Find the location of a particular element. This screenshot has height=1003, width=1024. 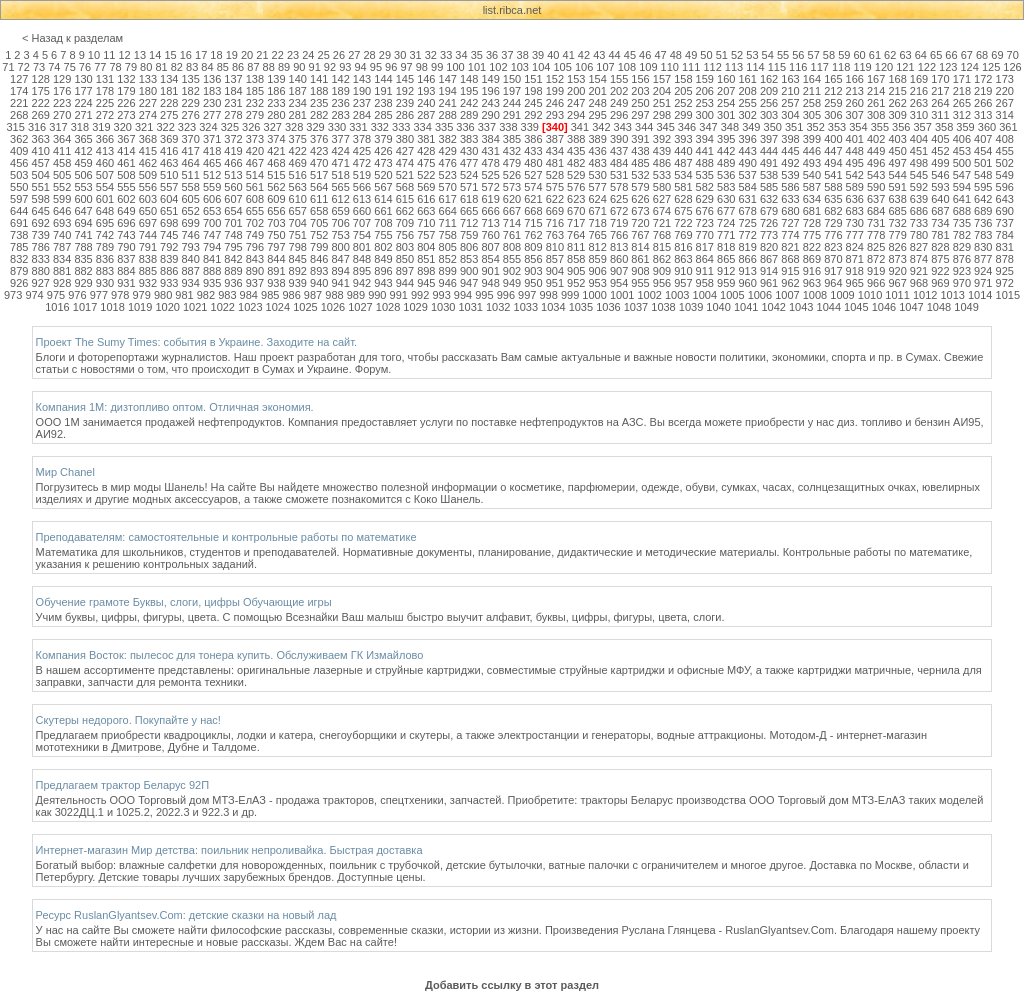

650 is located at coordinates (148, 211).